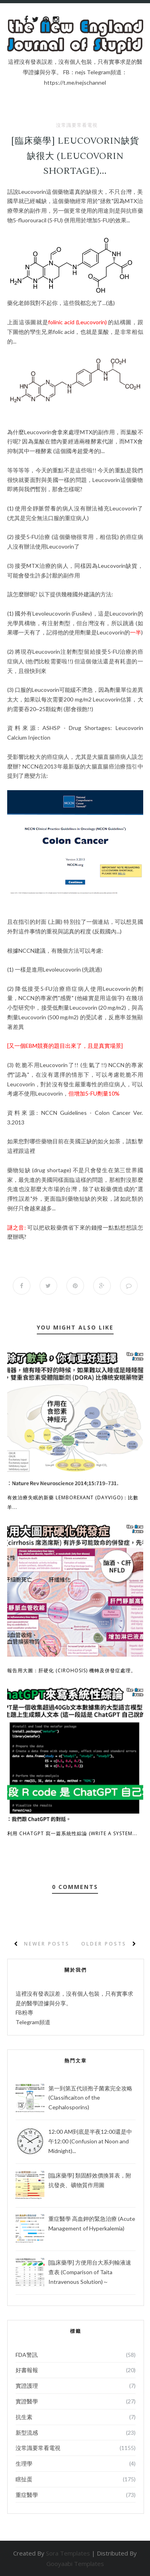 This screenshot has height=2576, width=150. Describe the element at coordinates (27, 2354) in the screenshot. I see `FDA警訊` at that location.